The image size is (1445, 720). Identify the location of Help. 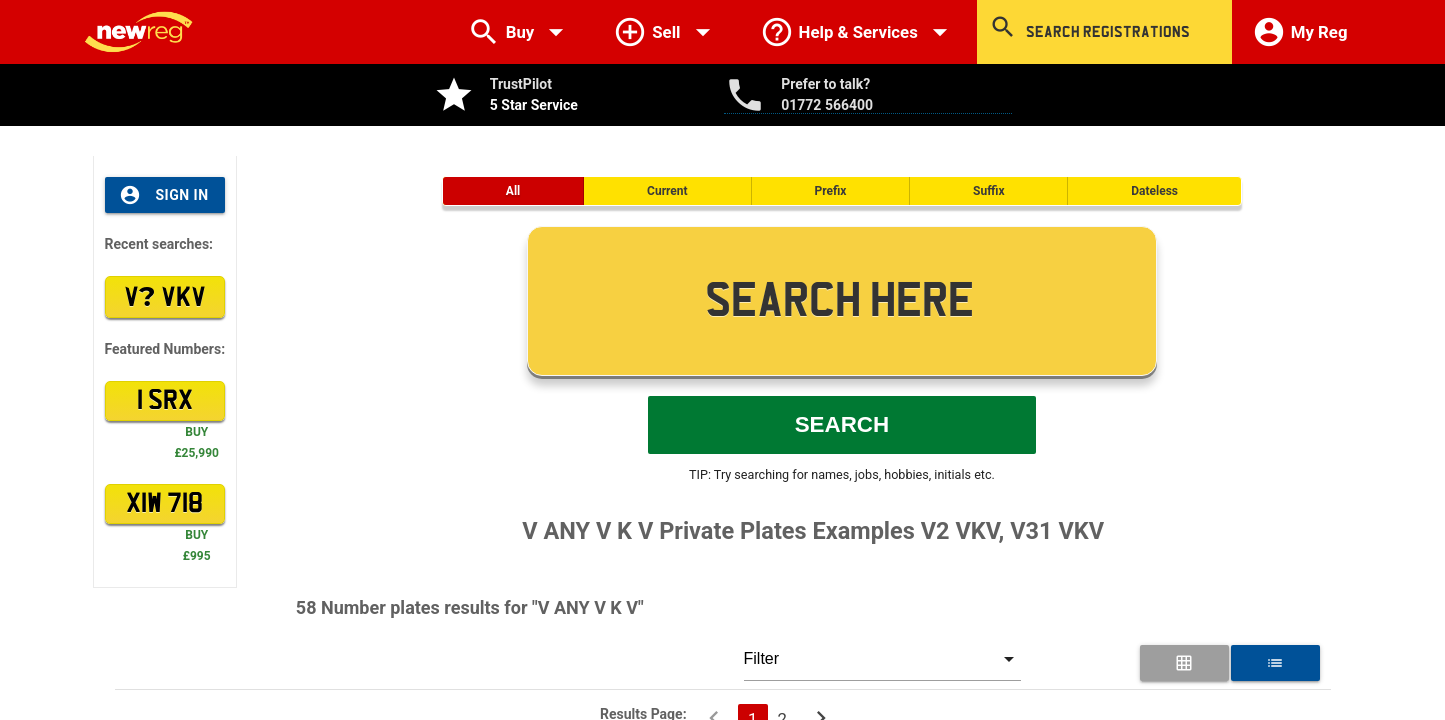
(858, 32).